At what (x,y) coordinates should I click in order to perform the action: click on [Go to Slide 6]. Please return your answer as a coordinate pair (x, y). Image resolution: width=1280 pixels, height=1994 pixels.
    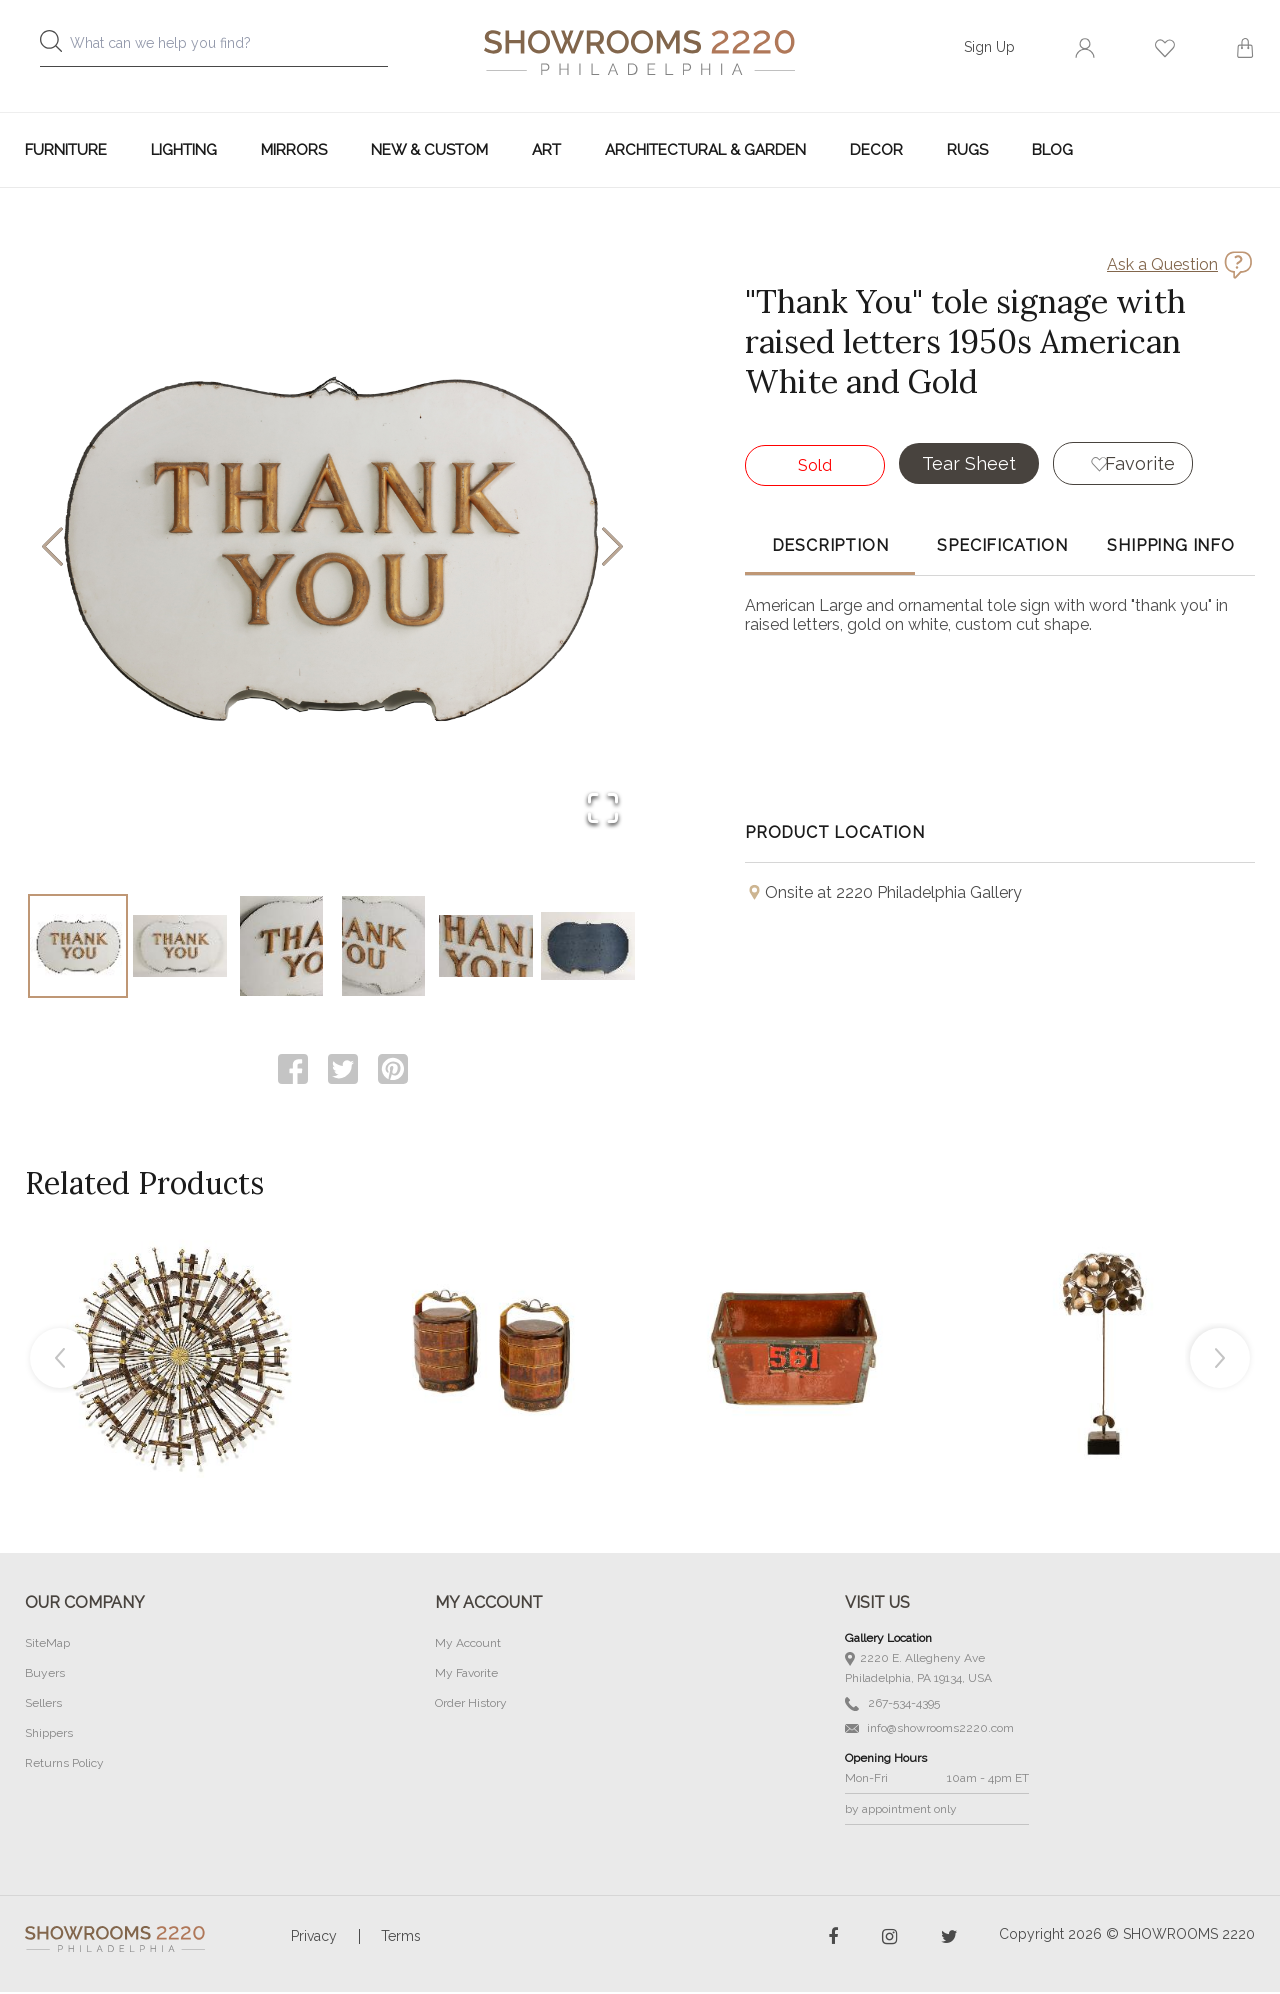
    Looking at the image, I should click on (588, 947).